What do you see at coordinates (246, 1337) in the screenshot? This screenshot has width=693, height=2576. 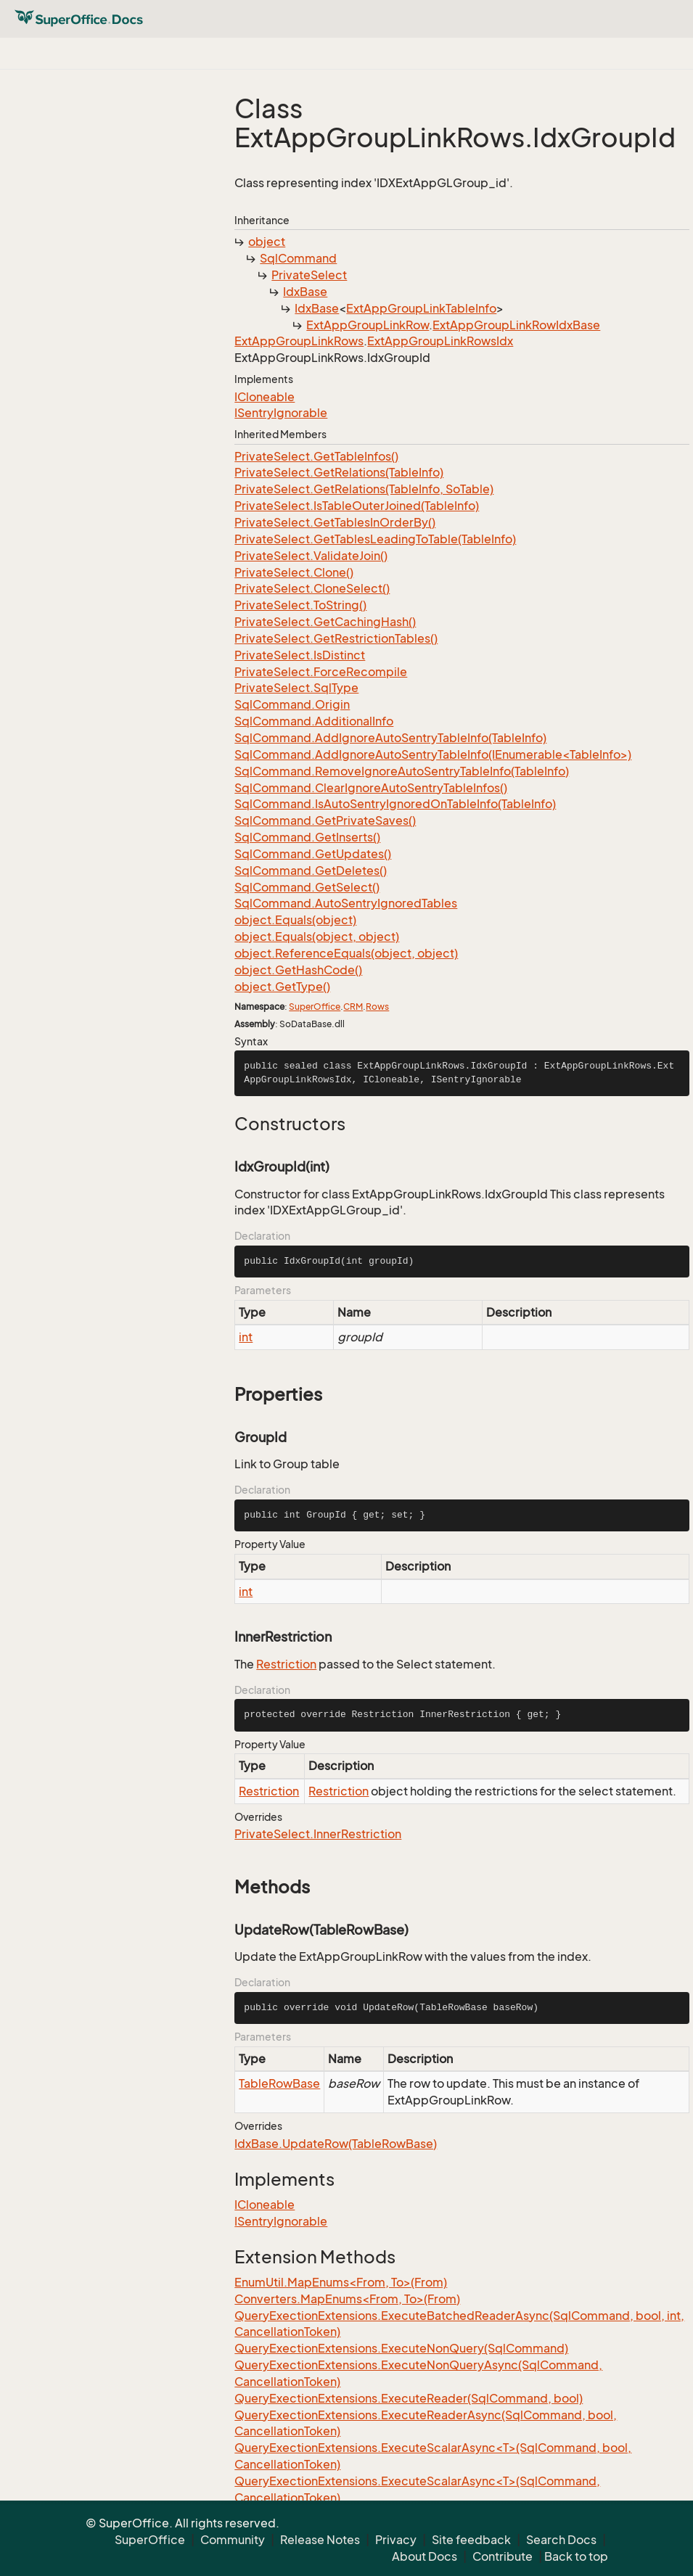 I see `int` at bounding box center [246, 1337].